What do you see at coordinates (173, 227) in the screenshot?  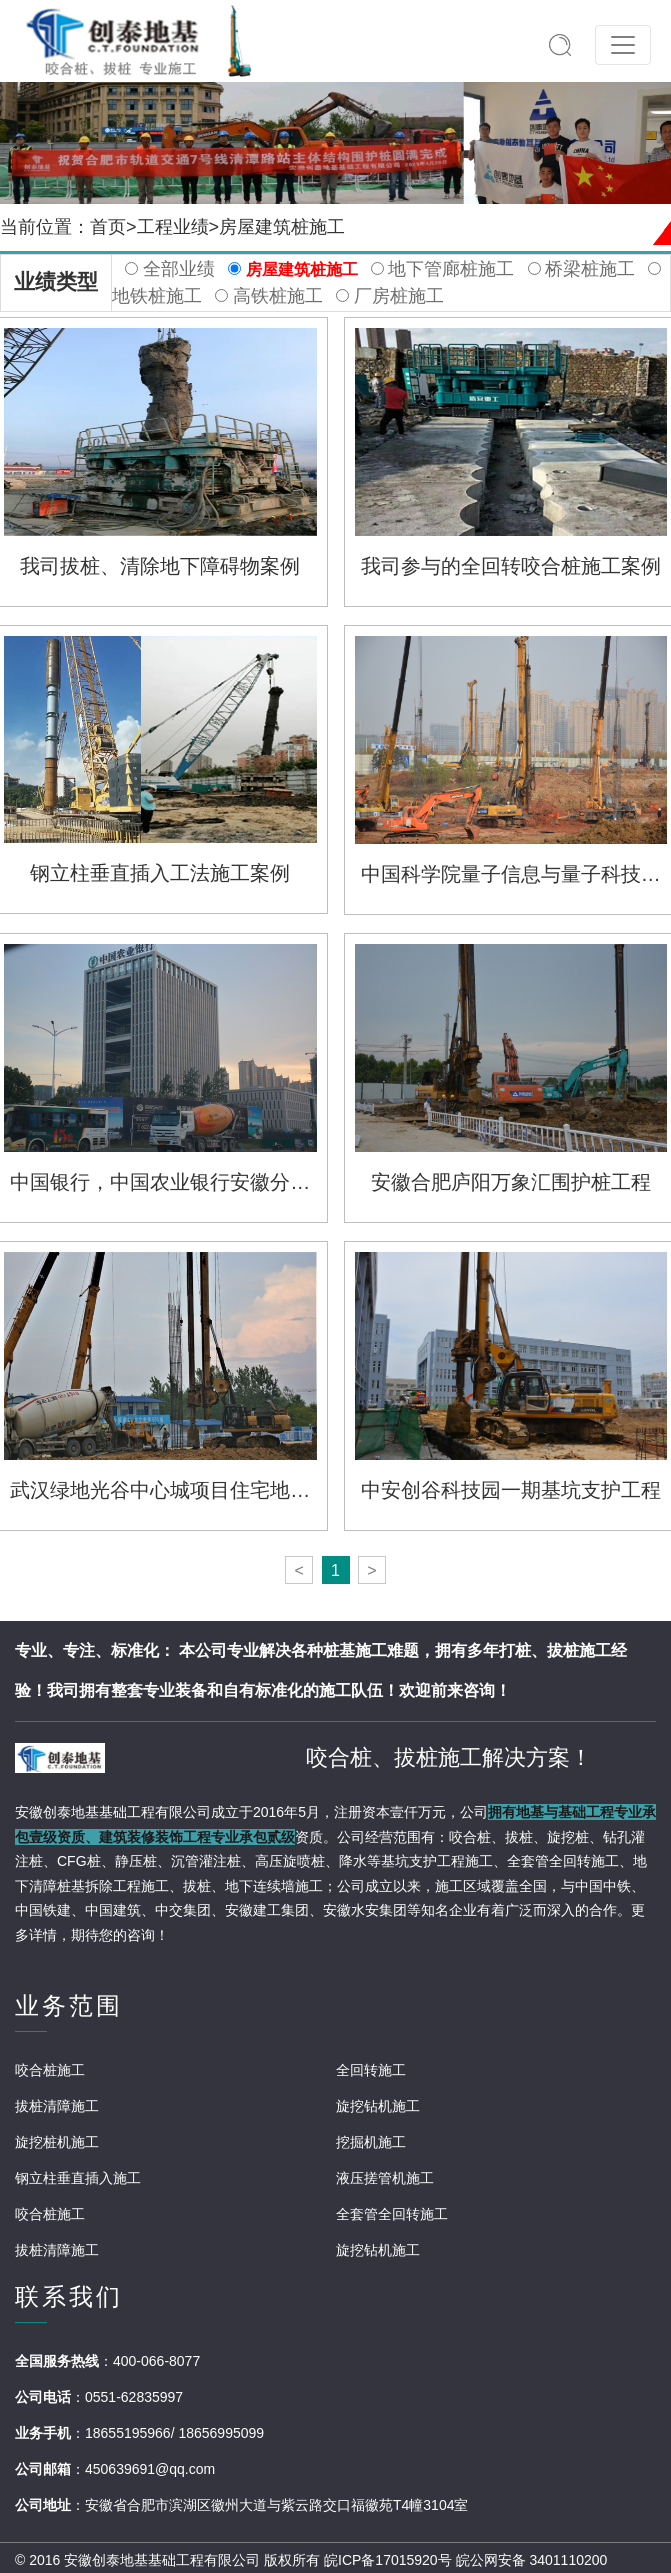 I see `工程业绩` at bounding box center [173, 227].